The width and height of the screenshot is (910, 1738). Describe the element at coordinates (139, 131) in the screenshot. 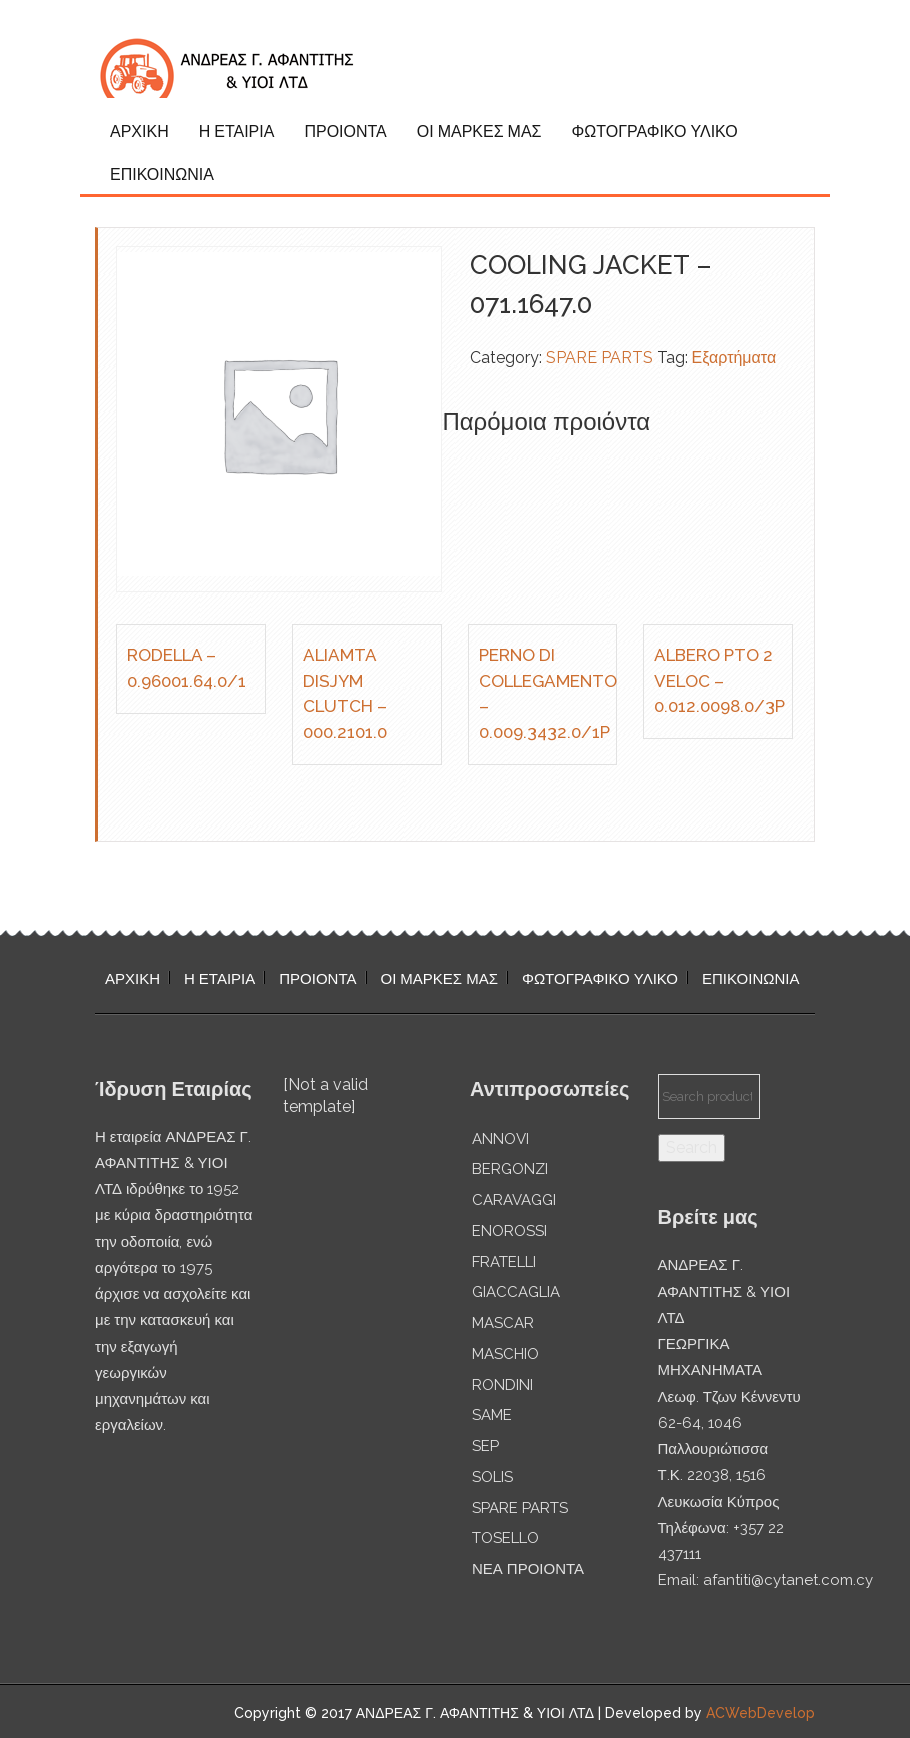

I see `ΑΡΧΙΚΗ` at that location.